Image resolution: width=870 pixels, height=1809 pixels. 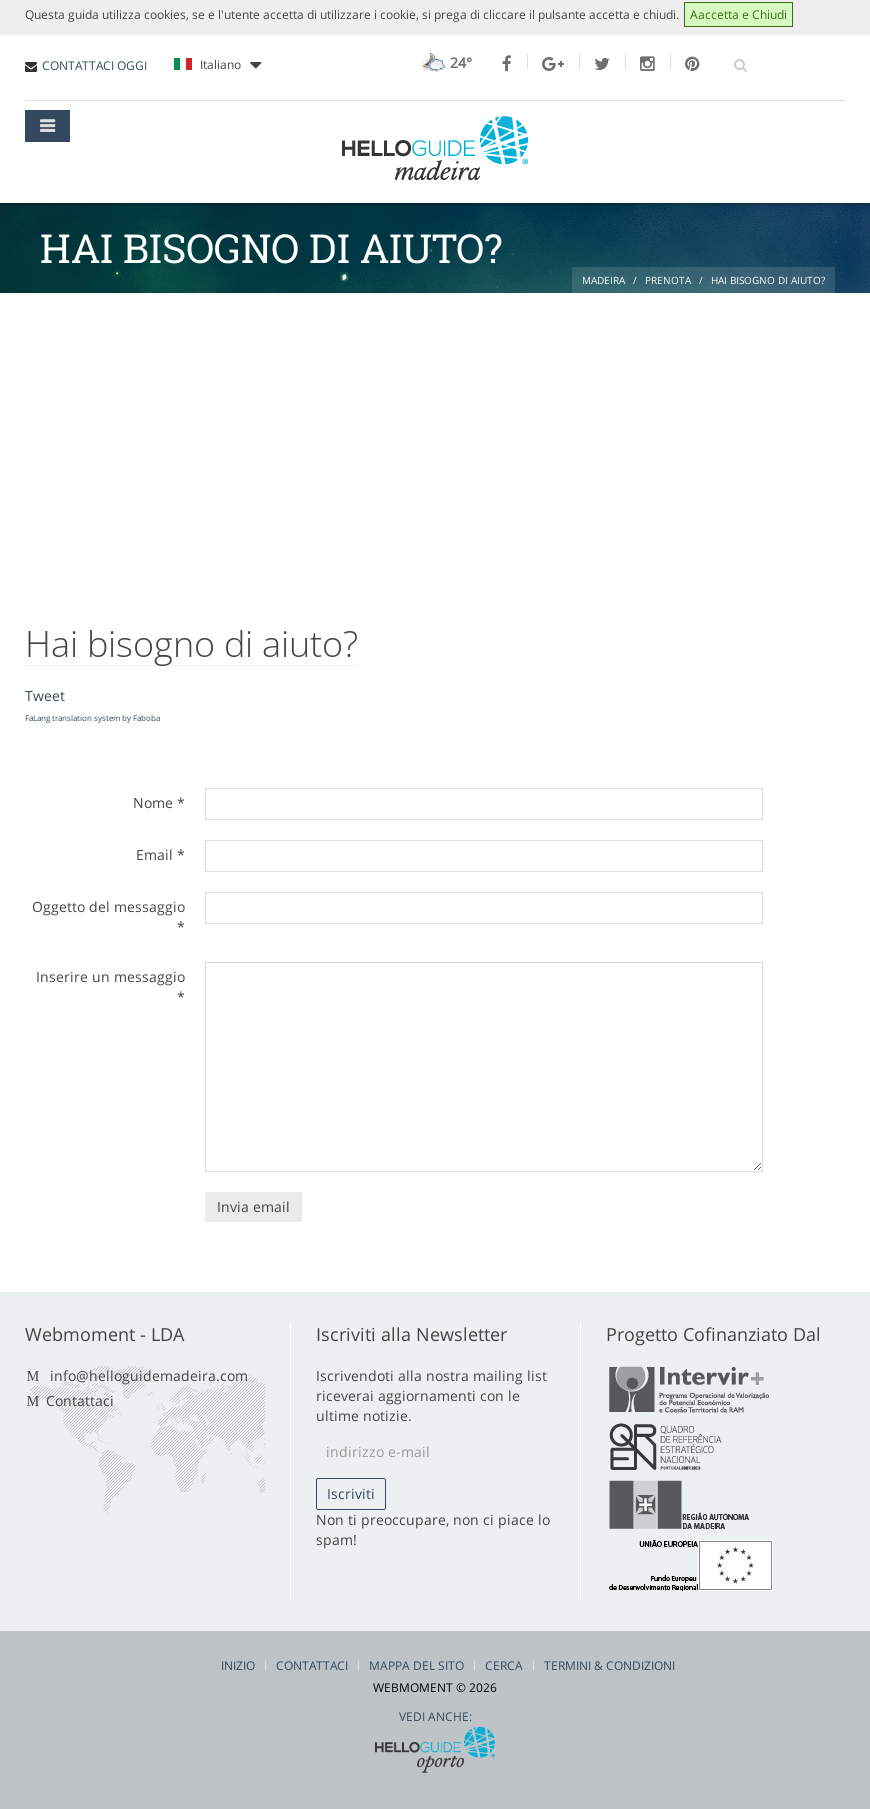 I want to click on Termini & Condizioni, so click(x=609, y=1665).